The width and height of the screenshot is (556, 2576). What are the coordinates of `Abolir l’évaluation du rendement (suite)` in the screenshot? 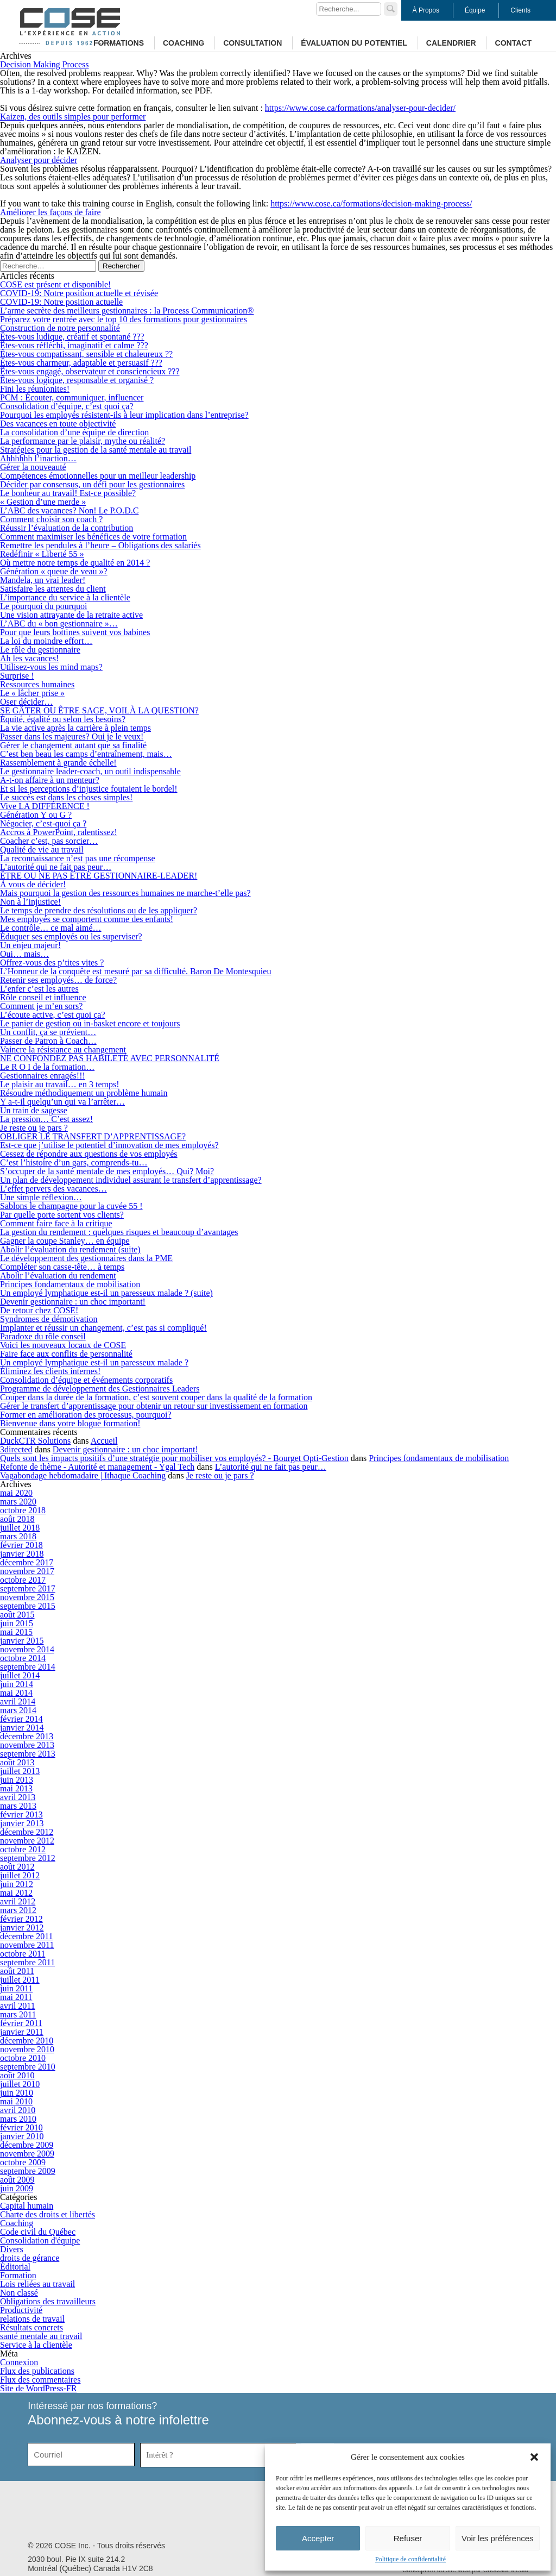 It's located at (70, 1249).